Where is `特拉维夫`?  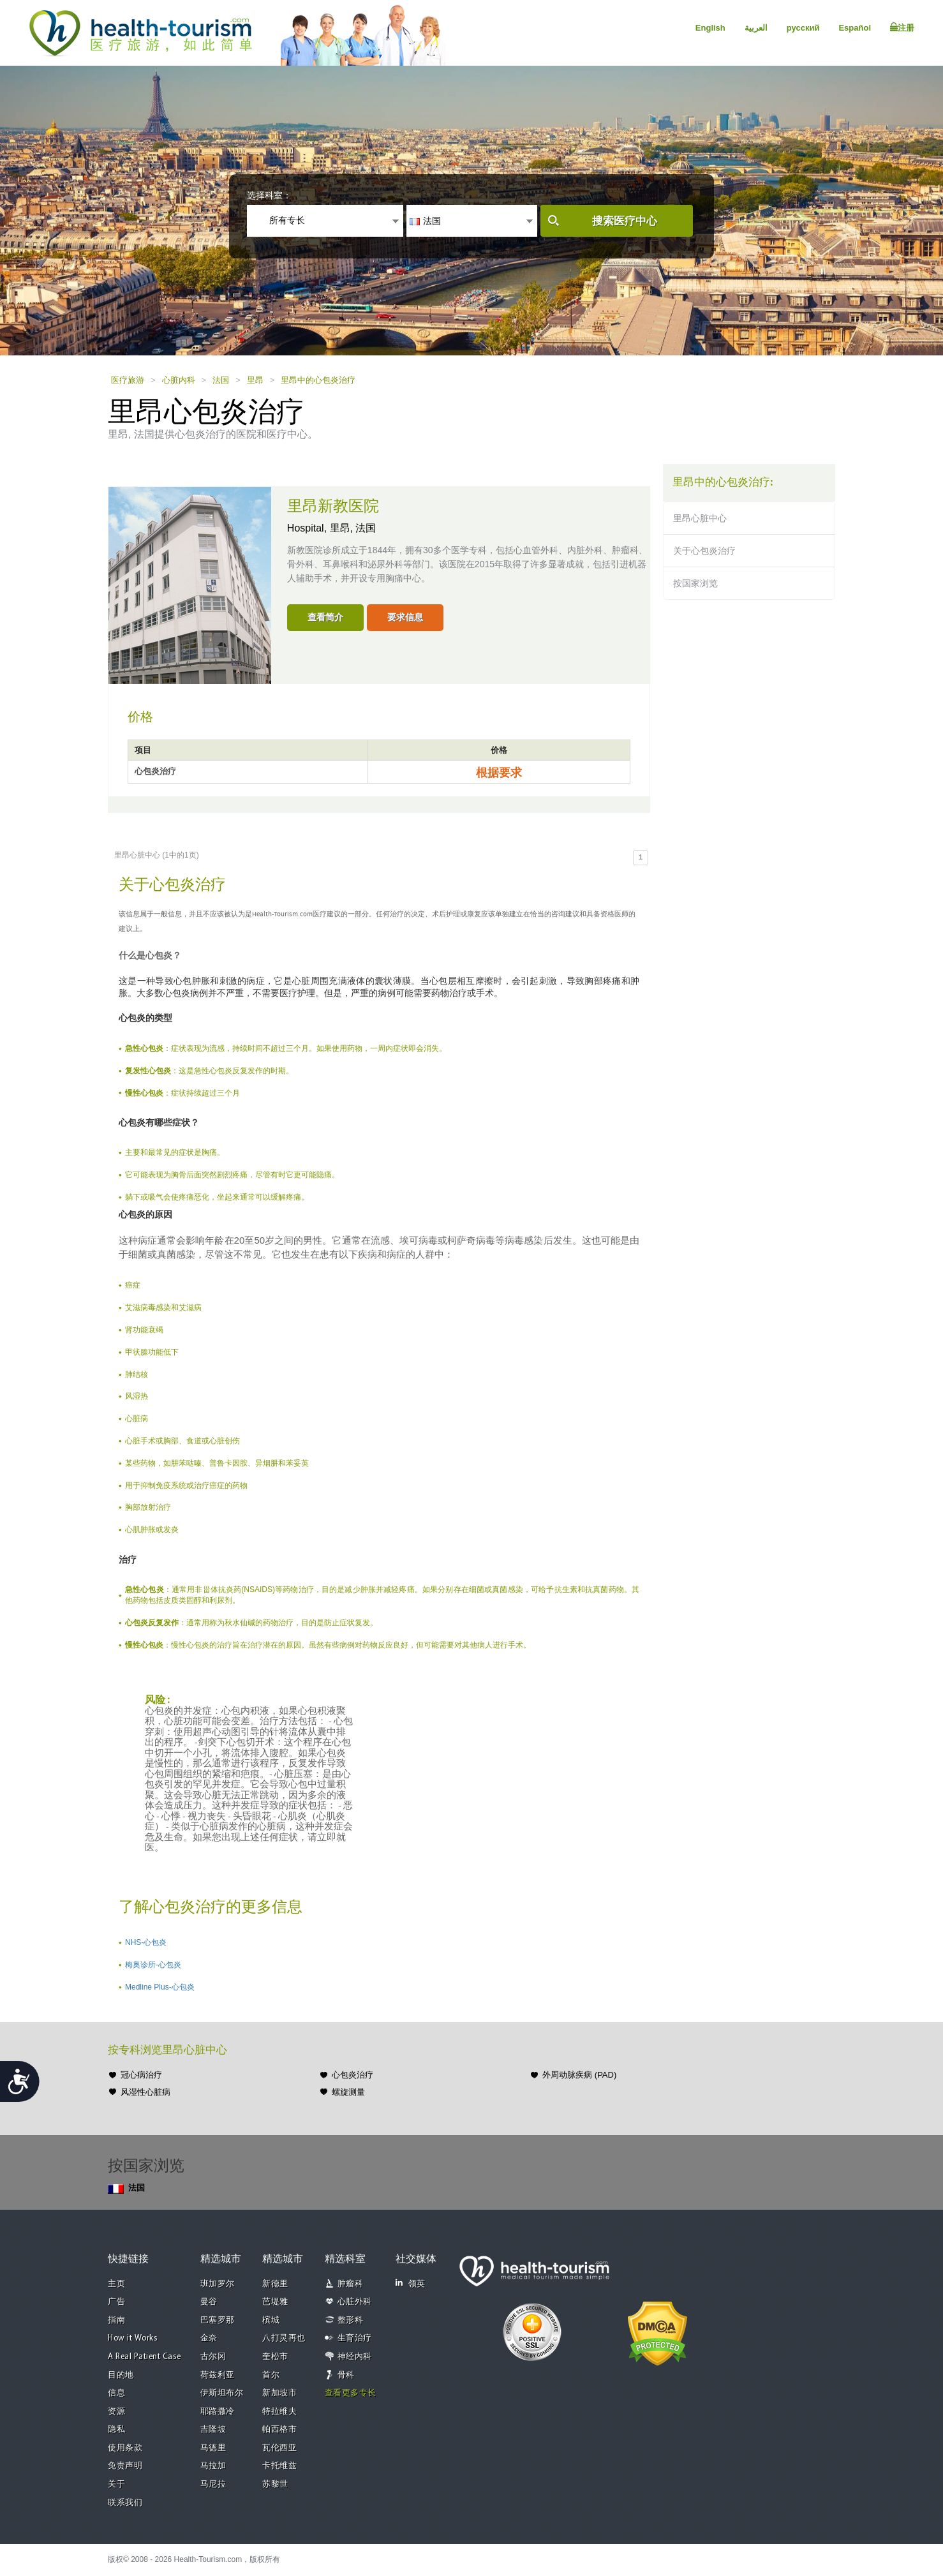 特拉维夫 is located at coordinates (279, 2412).